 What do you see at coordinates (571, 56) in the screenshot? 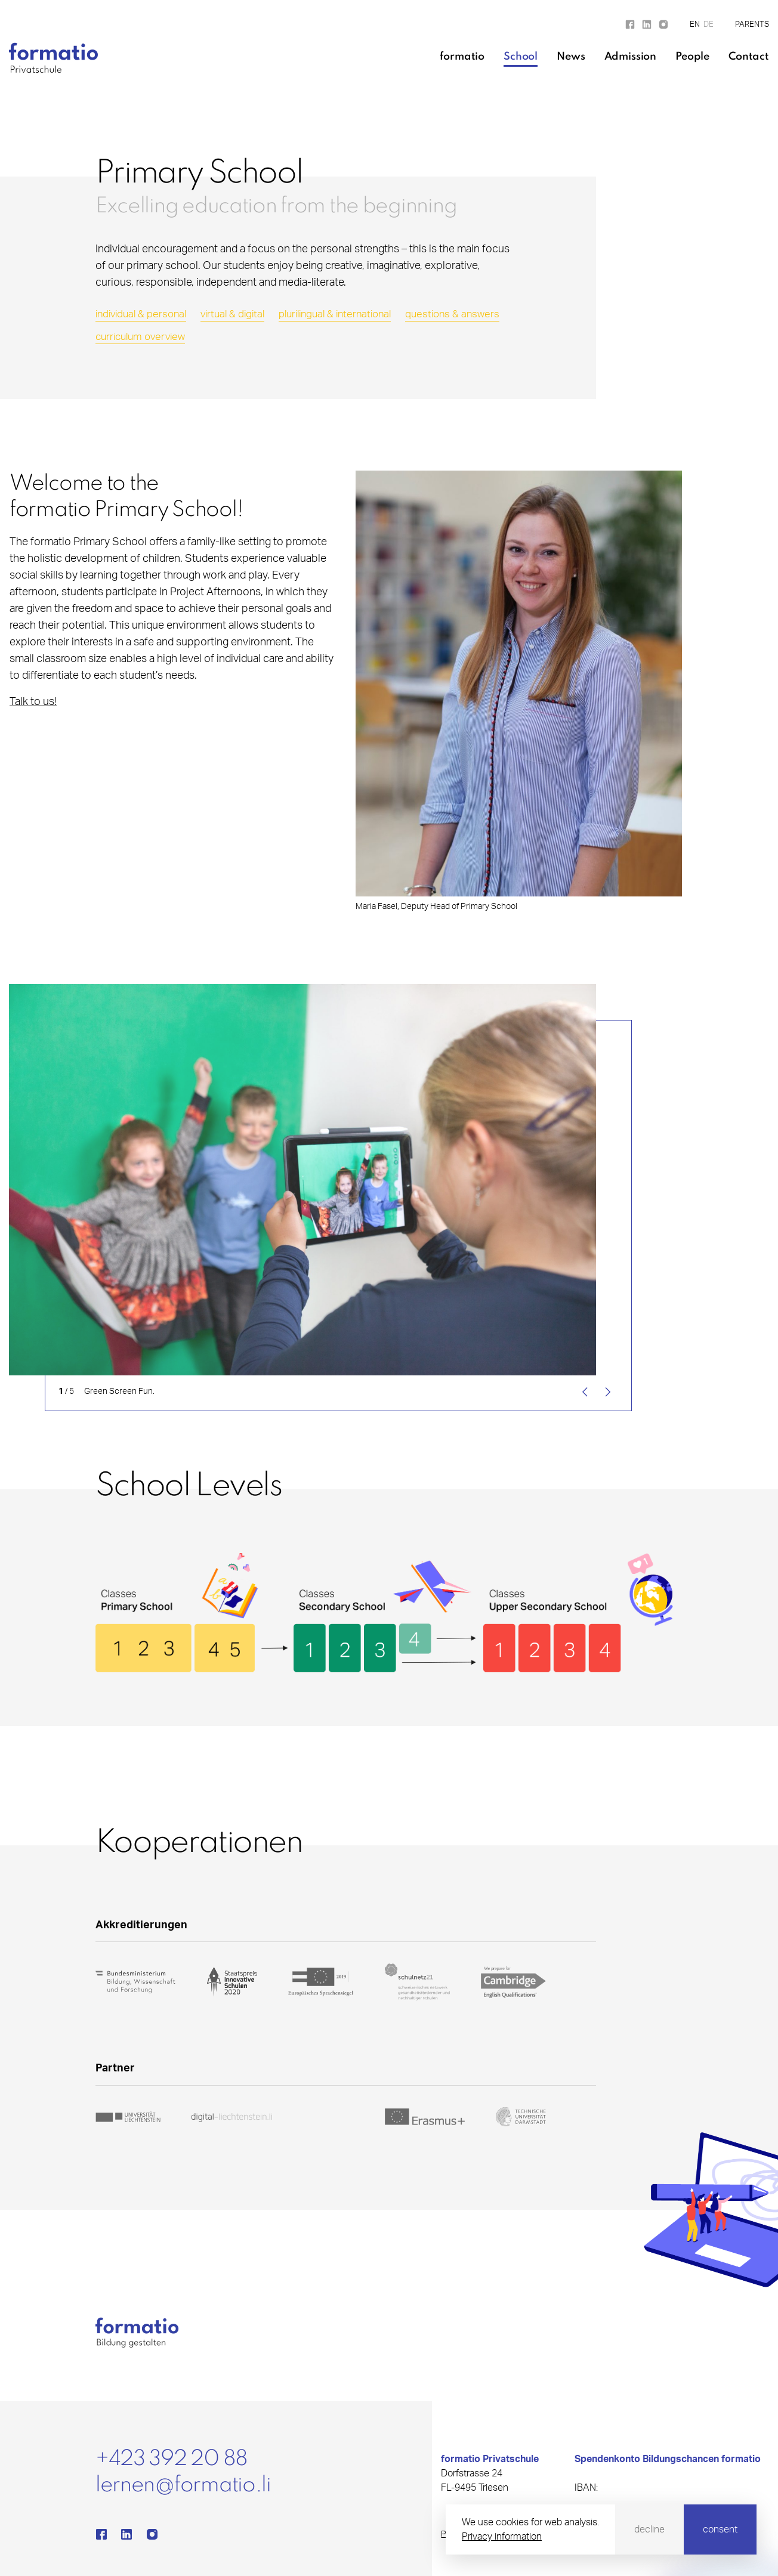
I see `News` at bounding box center [571, 56].